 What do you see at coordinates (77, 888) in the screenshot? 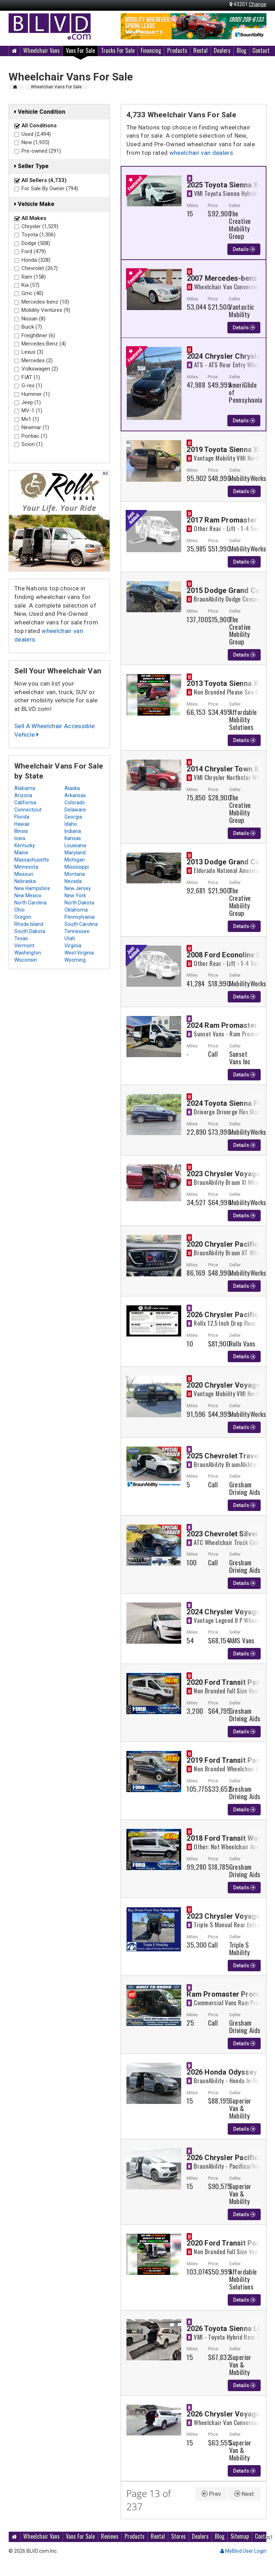
I see `New Jersey` at bounding box center [77, 888].